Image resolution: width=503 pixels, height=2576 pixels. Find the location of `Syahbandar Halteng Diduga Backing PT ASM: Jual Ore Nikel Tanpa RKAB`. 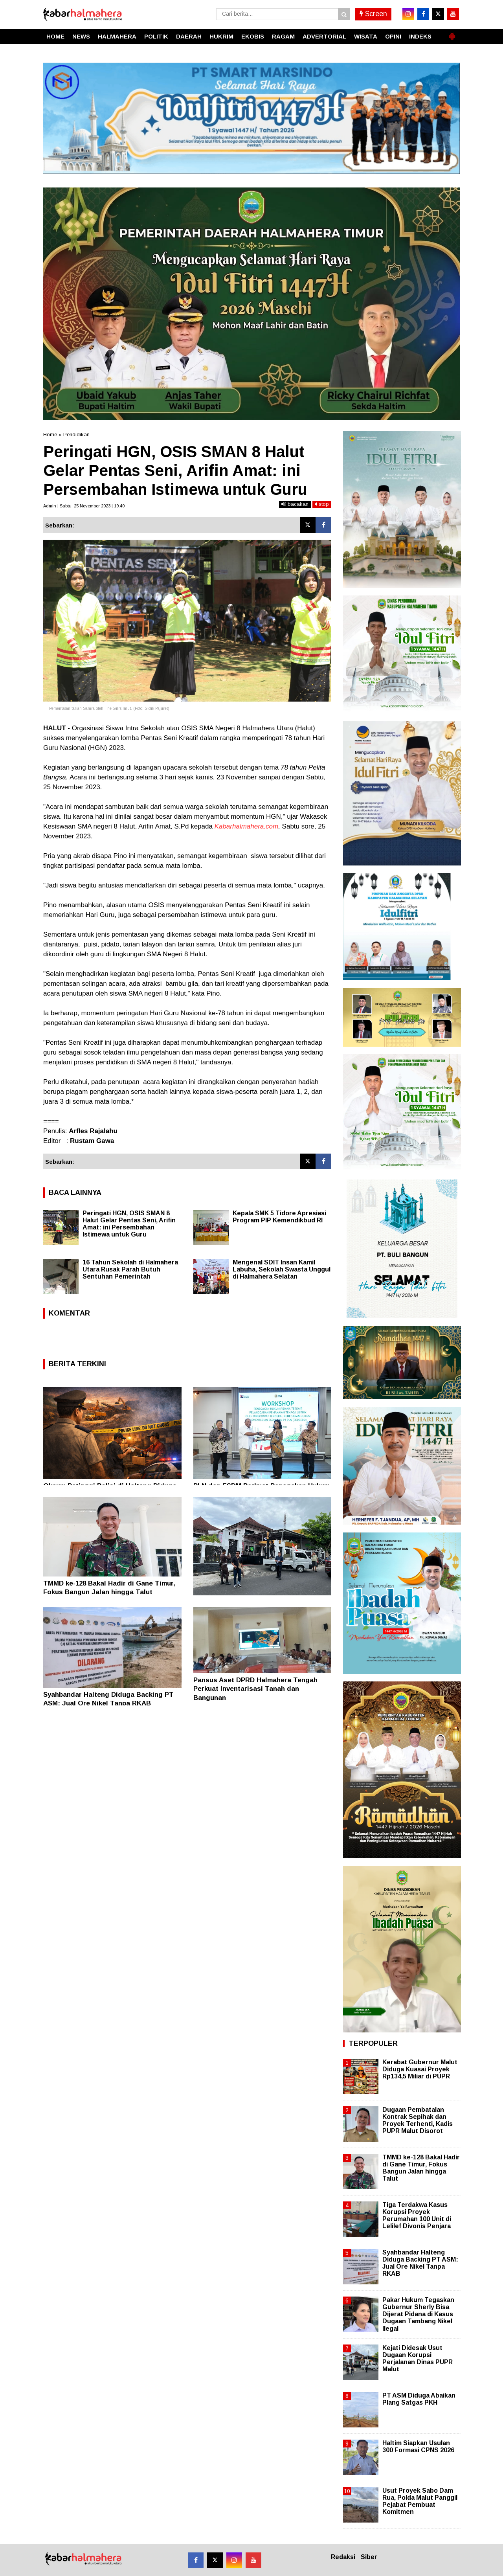

Syahbandar Halteng Diduga Backing PT ASM: Jual Ore Nikel Tanpa RKAB is located at coordinates (420, 2263).